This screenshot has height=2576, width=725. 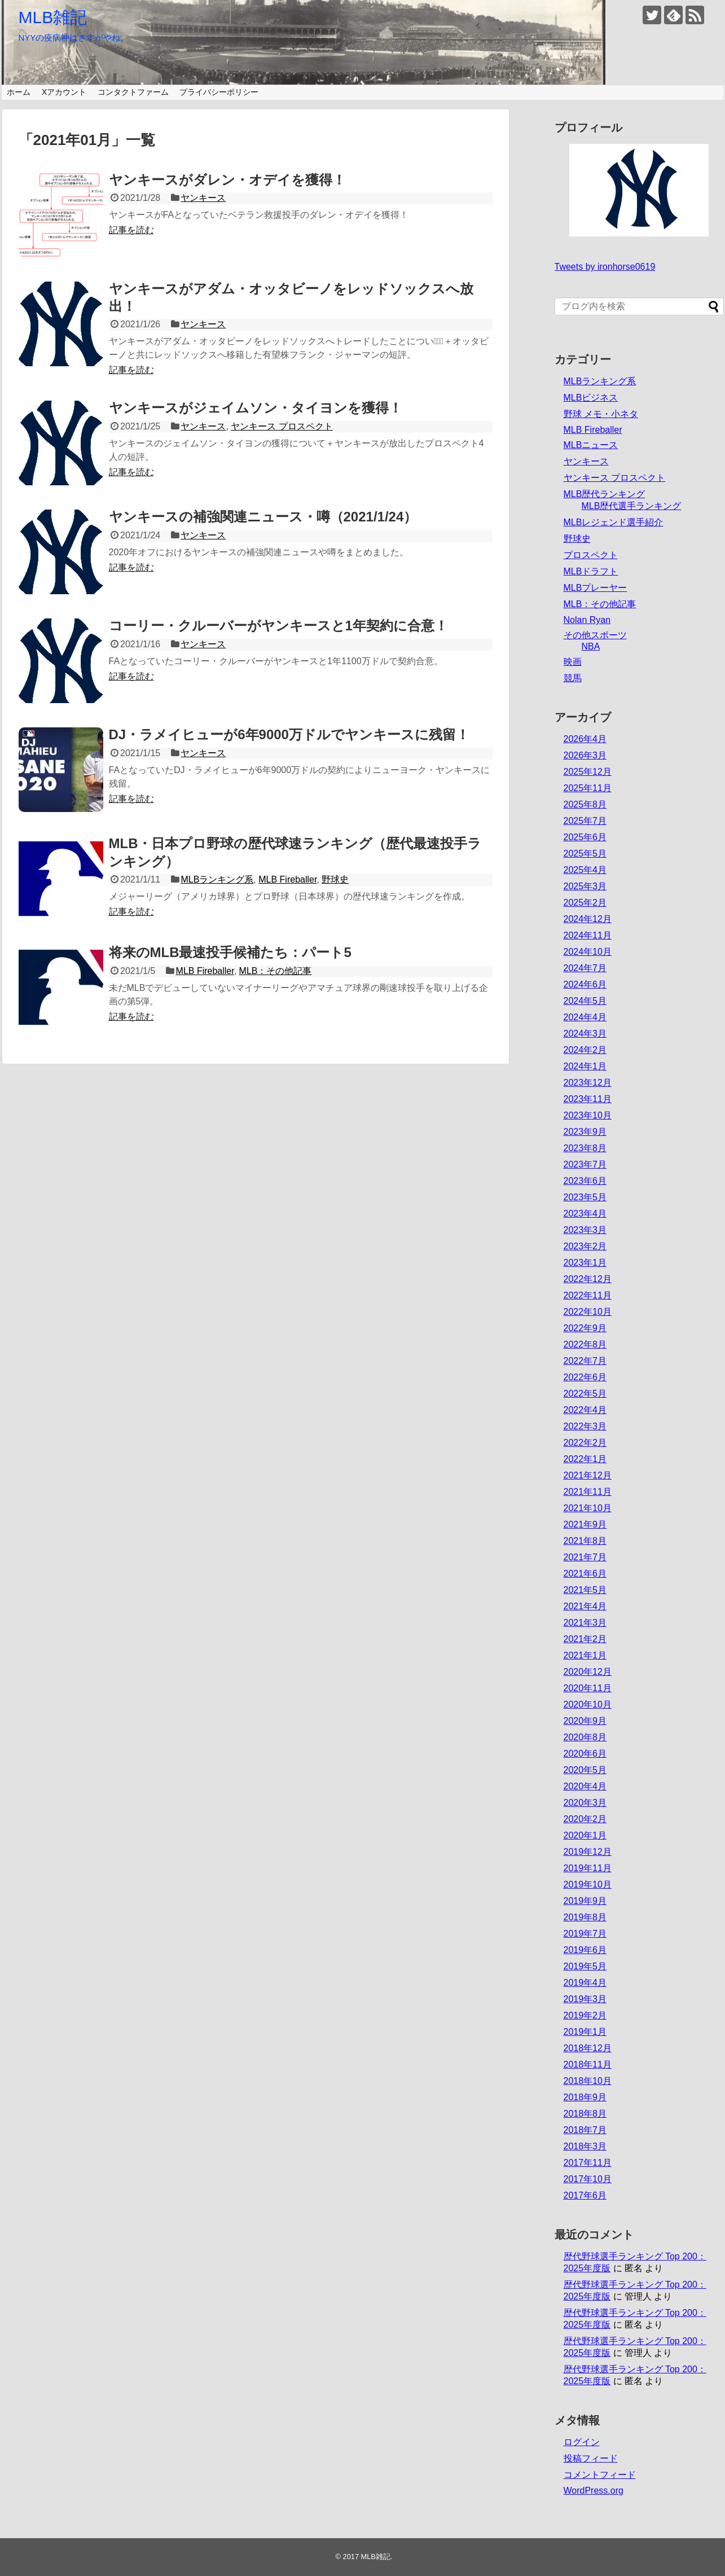 What do you see at coordinates (588, 1492) in the screenshot?
I see `2021年11月` at bounding box center [588, 1492].